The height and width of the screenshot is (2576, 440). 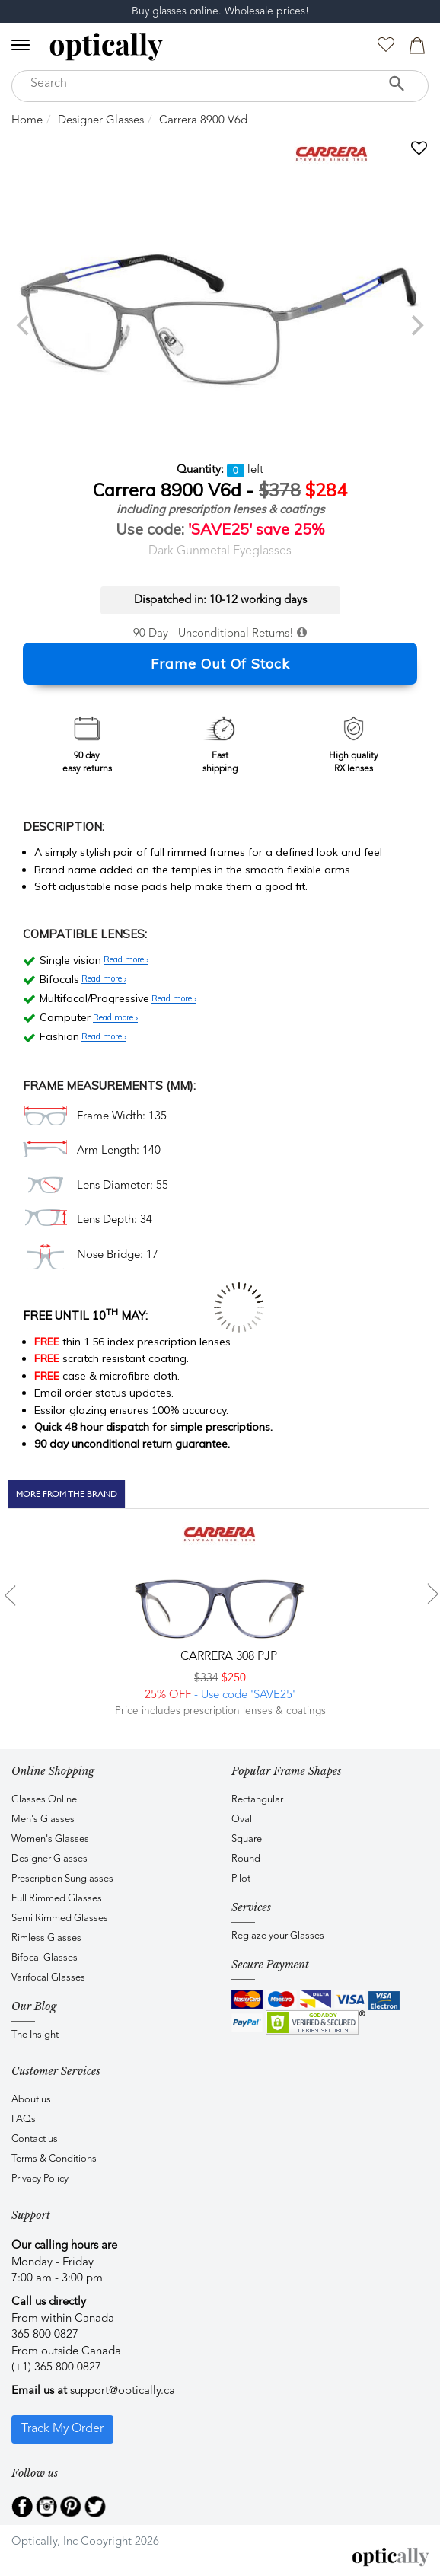 What do you see at coordinates (44, 1800) in the screenshot?
I see `Glasses Online` at bounding box center [44, 1800].